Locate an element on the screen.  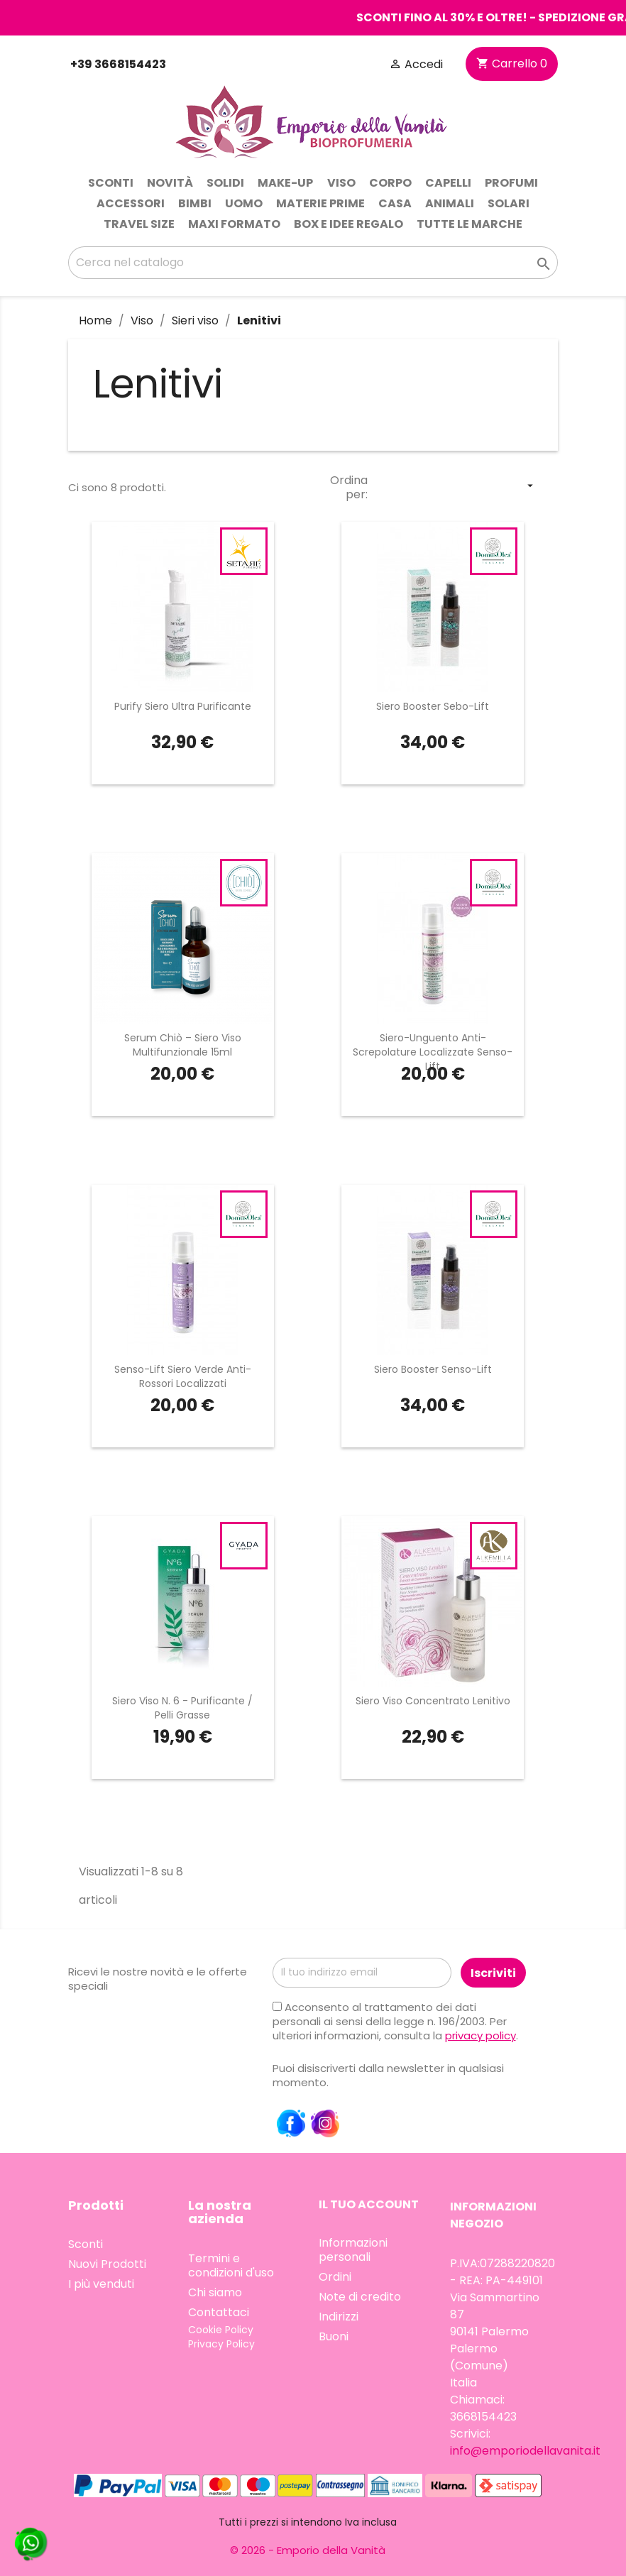
Purify Siero Ultra Purificante is located at coordinates (182, 706).